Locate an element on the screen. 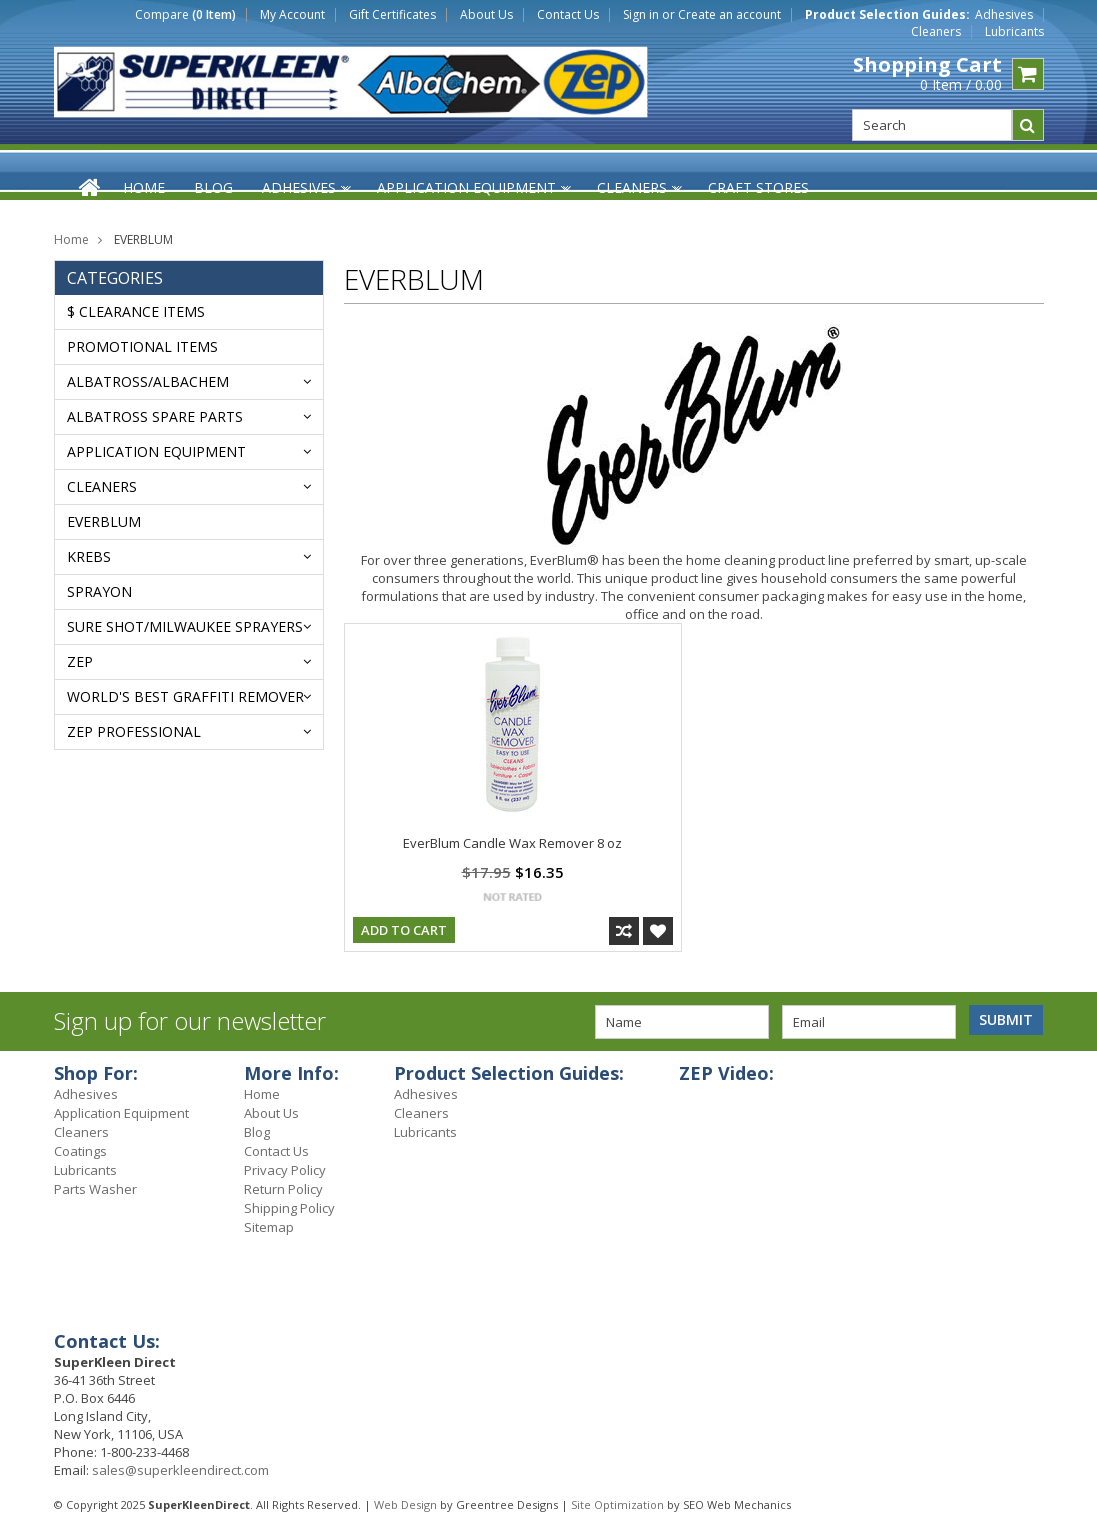 The image size is (1097, 1530). Sign in is located at coordinates (641, 15).